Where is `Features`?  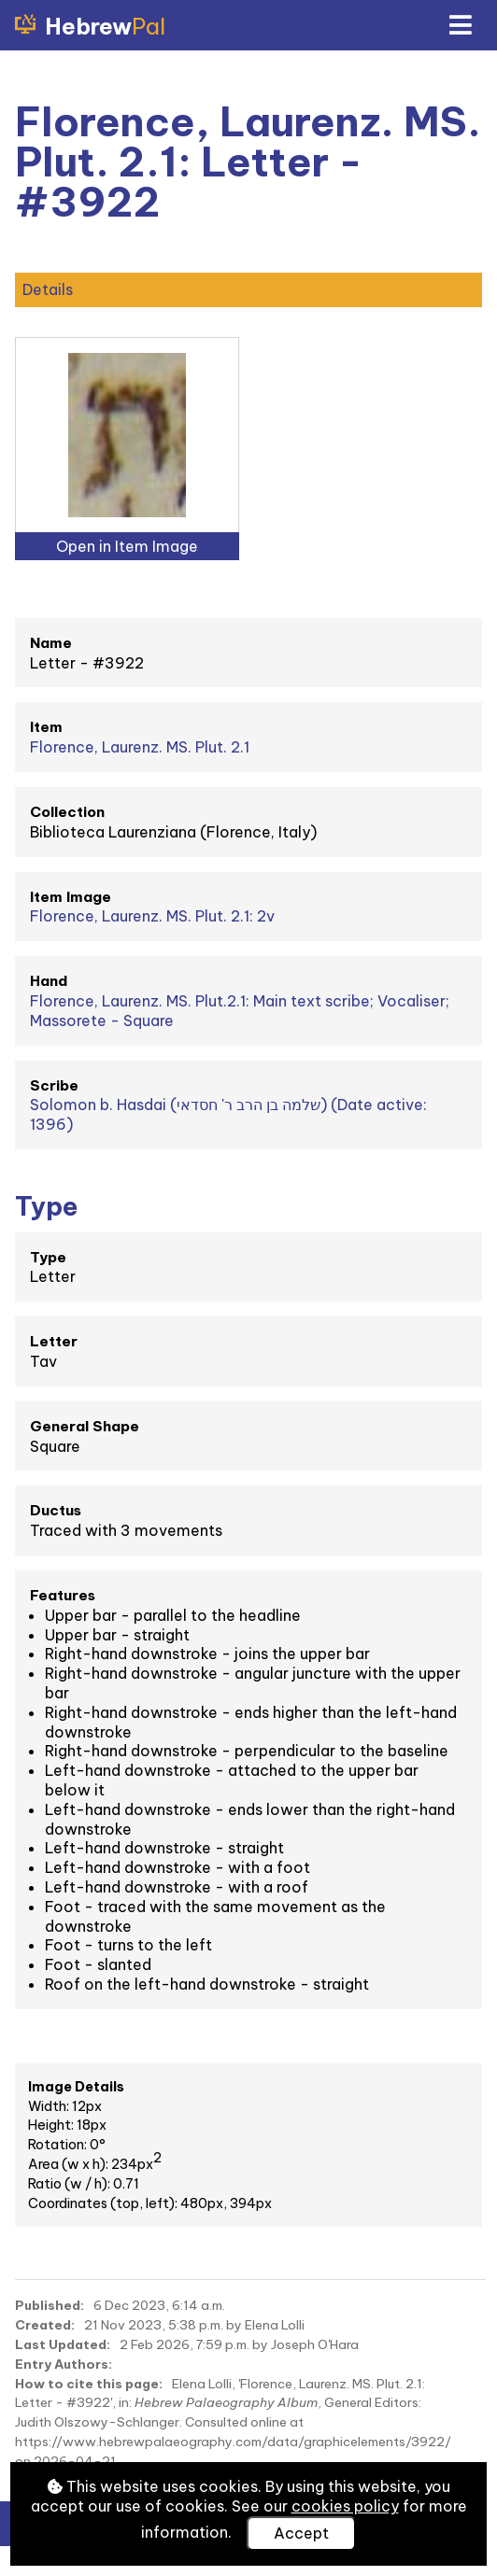 Features is located at coordinates (62, 1595).